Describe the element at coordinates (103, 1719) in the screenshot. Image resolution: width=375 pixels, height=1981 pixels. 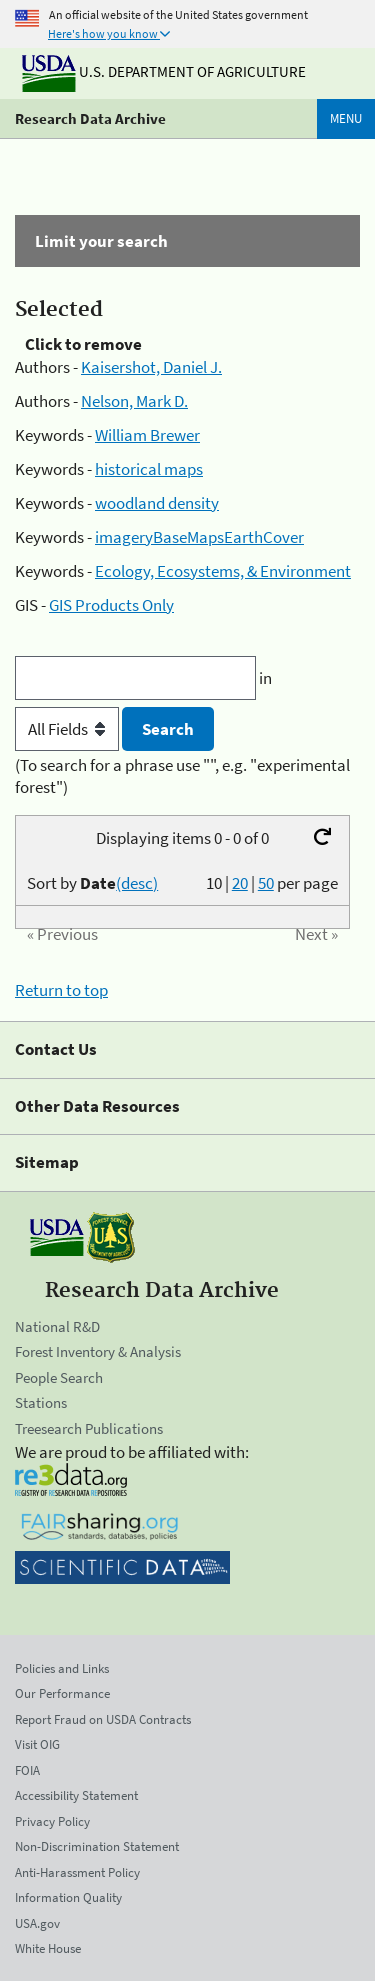
I see `Report Fraud on USDA Contracts` at that location.